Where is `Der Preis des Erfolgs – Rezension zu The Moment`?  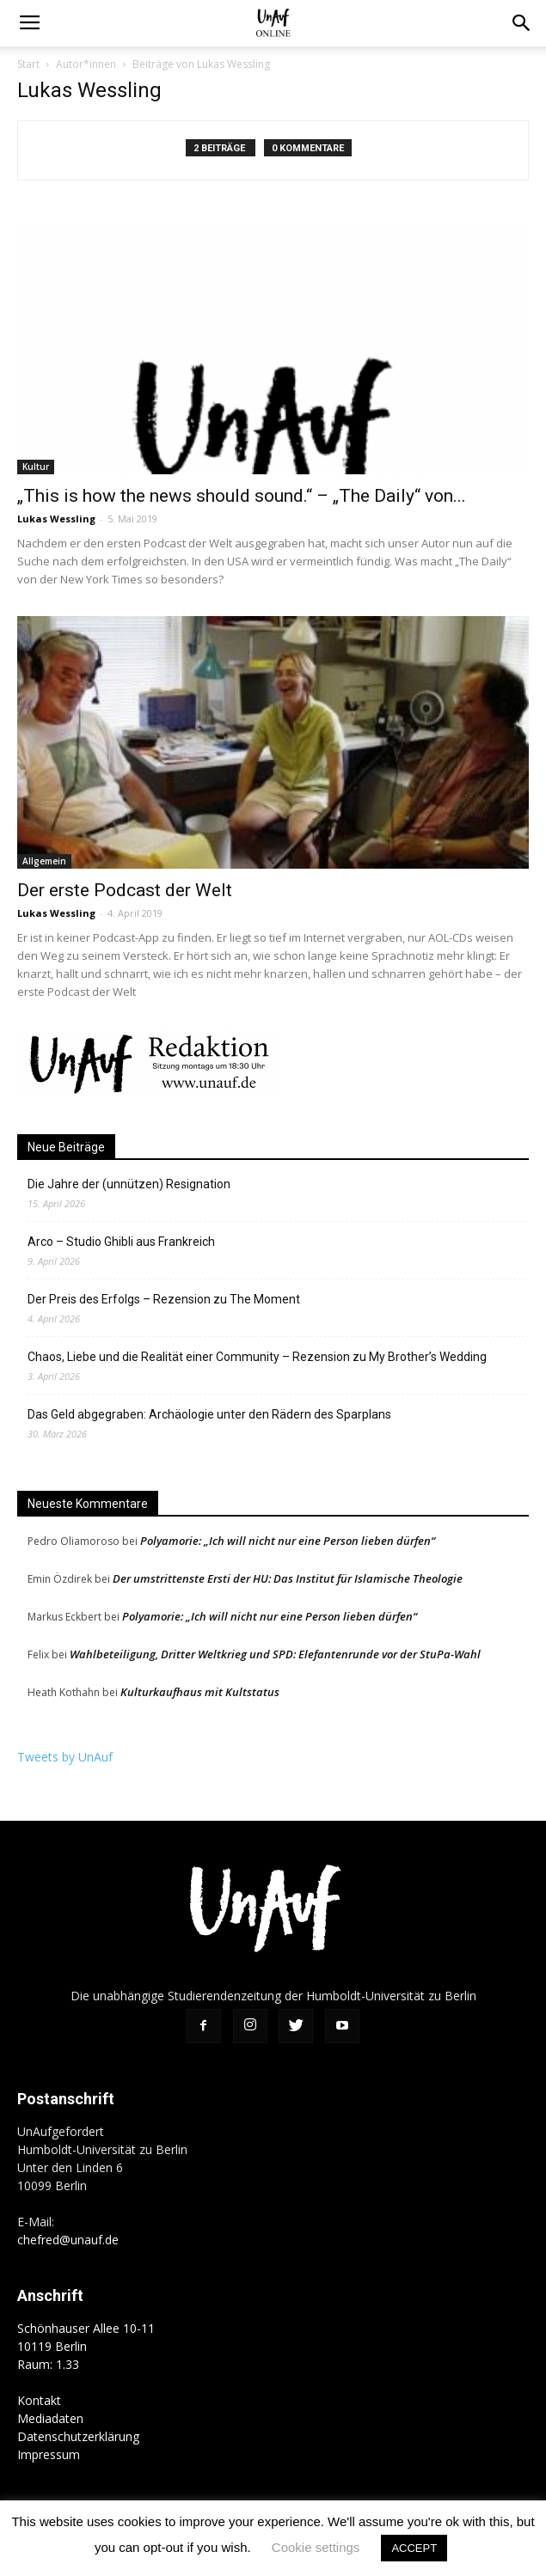 Der Preis des Erfolgs – Rezension zu The Moment is located at coordinates (164, 1299).